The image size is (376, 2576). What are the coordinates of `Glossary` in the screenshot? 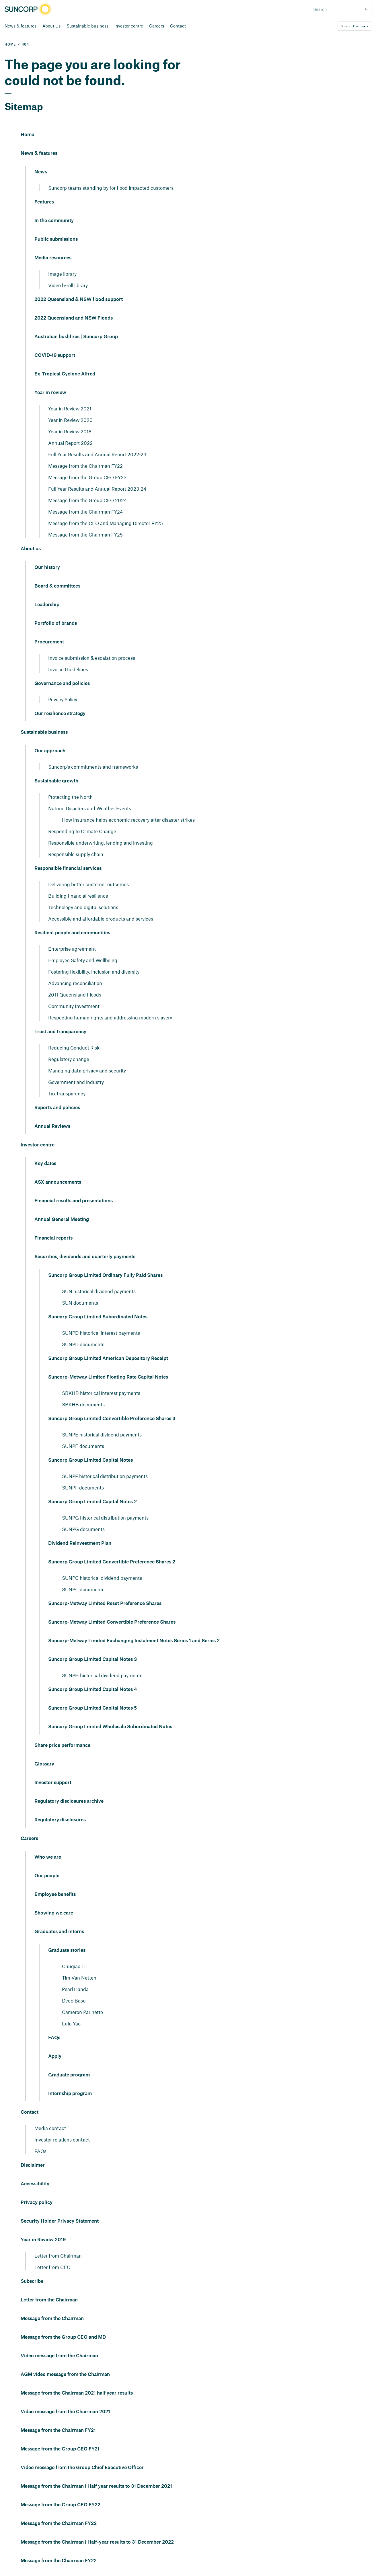 It's located at (44, 1764).